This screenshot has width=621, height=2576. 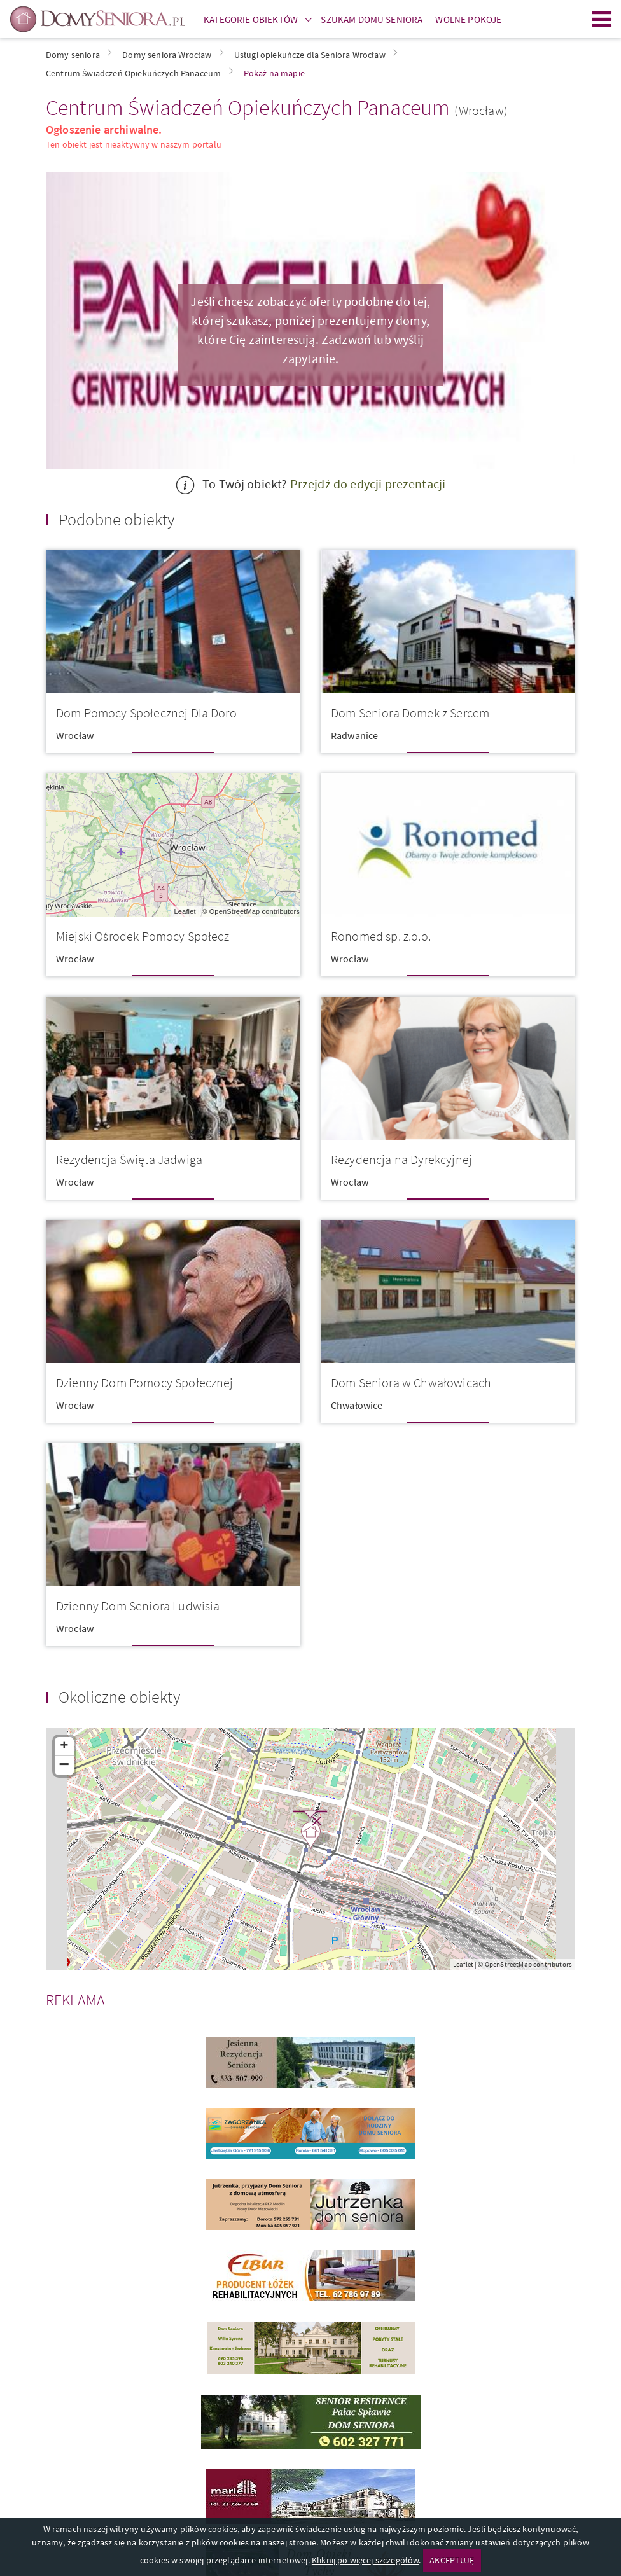 I want to click on Rezydencja na Dyrekcyjnej, so click(x=401, y=1159).